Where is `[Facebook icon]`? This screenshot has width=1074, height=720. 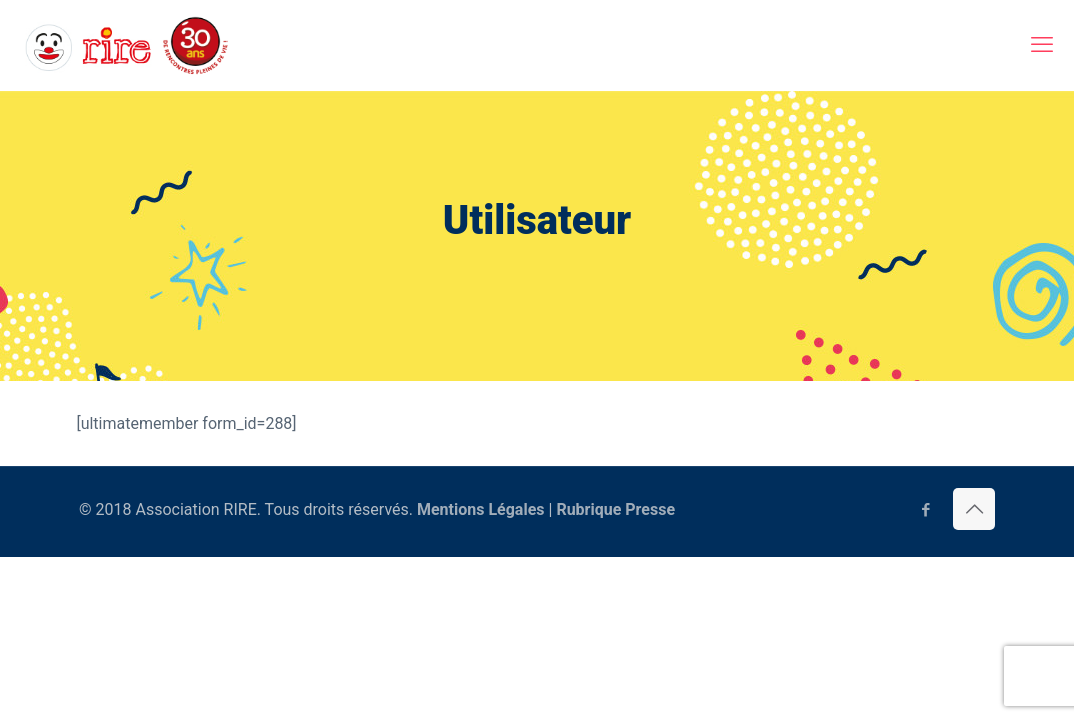
[Facebook icon] is located at coordinates (925, 510).